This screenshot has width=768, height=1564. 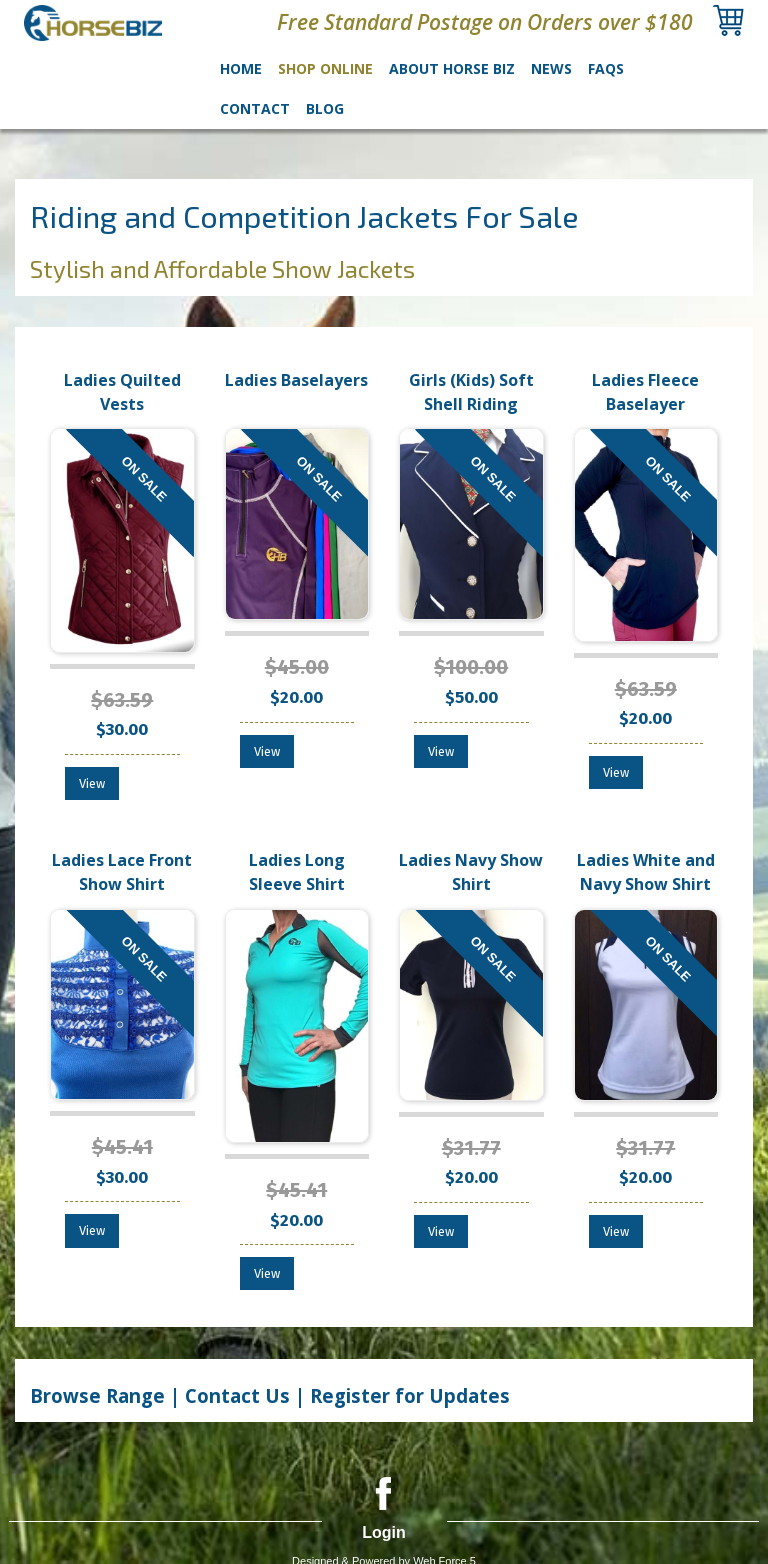 I want to click on Blog, so click(x=325, y=108).